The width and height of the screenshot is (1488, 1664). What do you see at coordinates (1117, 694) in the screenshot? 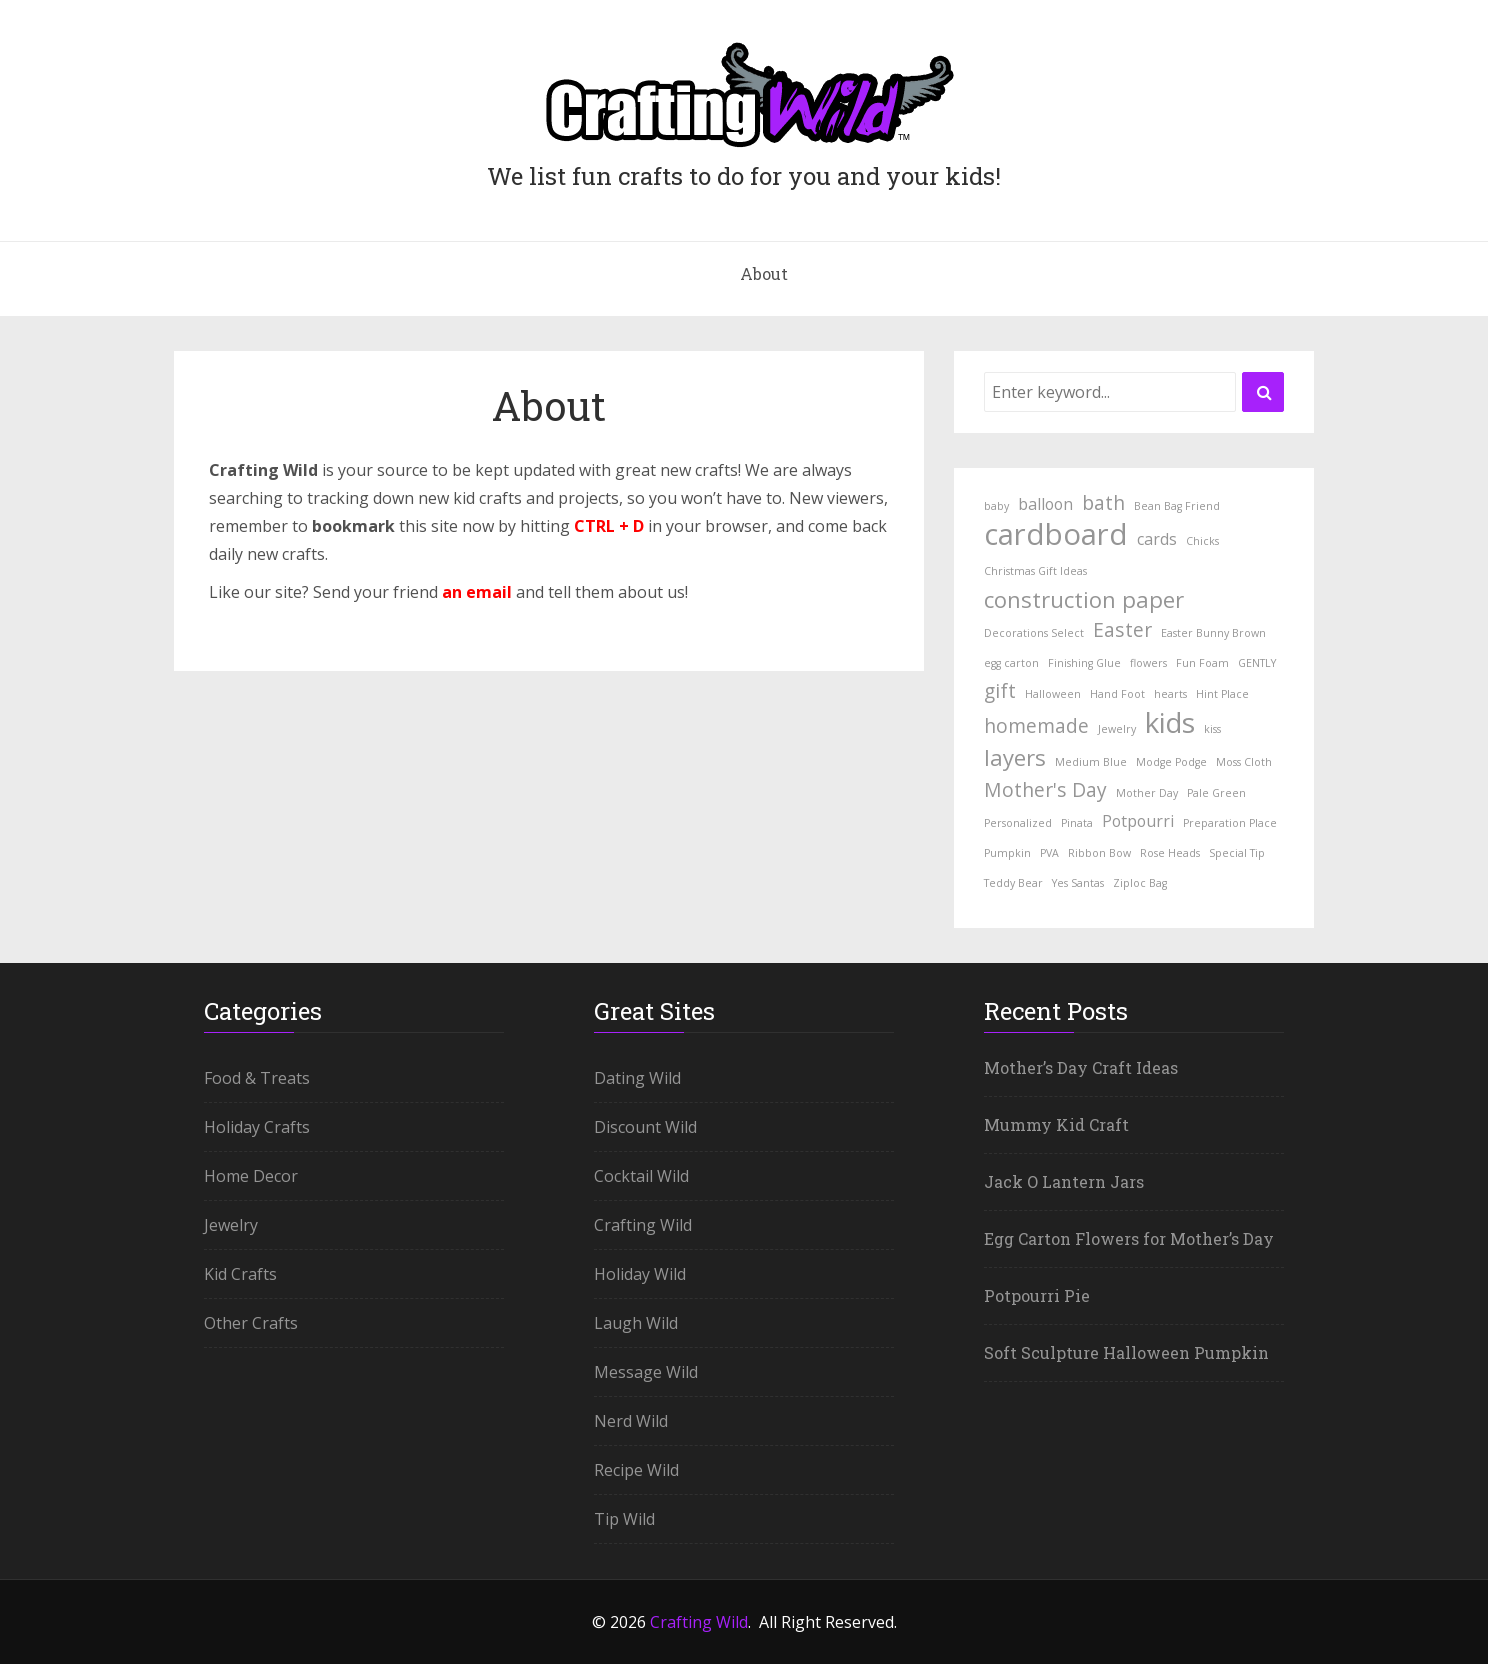
I see `Hand Foot [Hand Foot (1 item)]` at bounding box center [1117, 694].